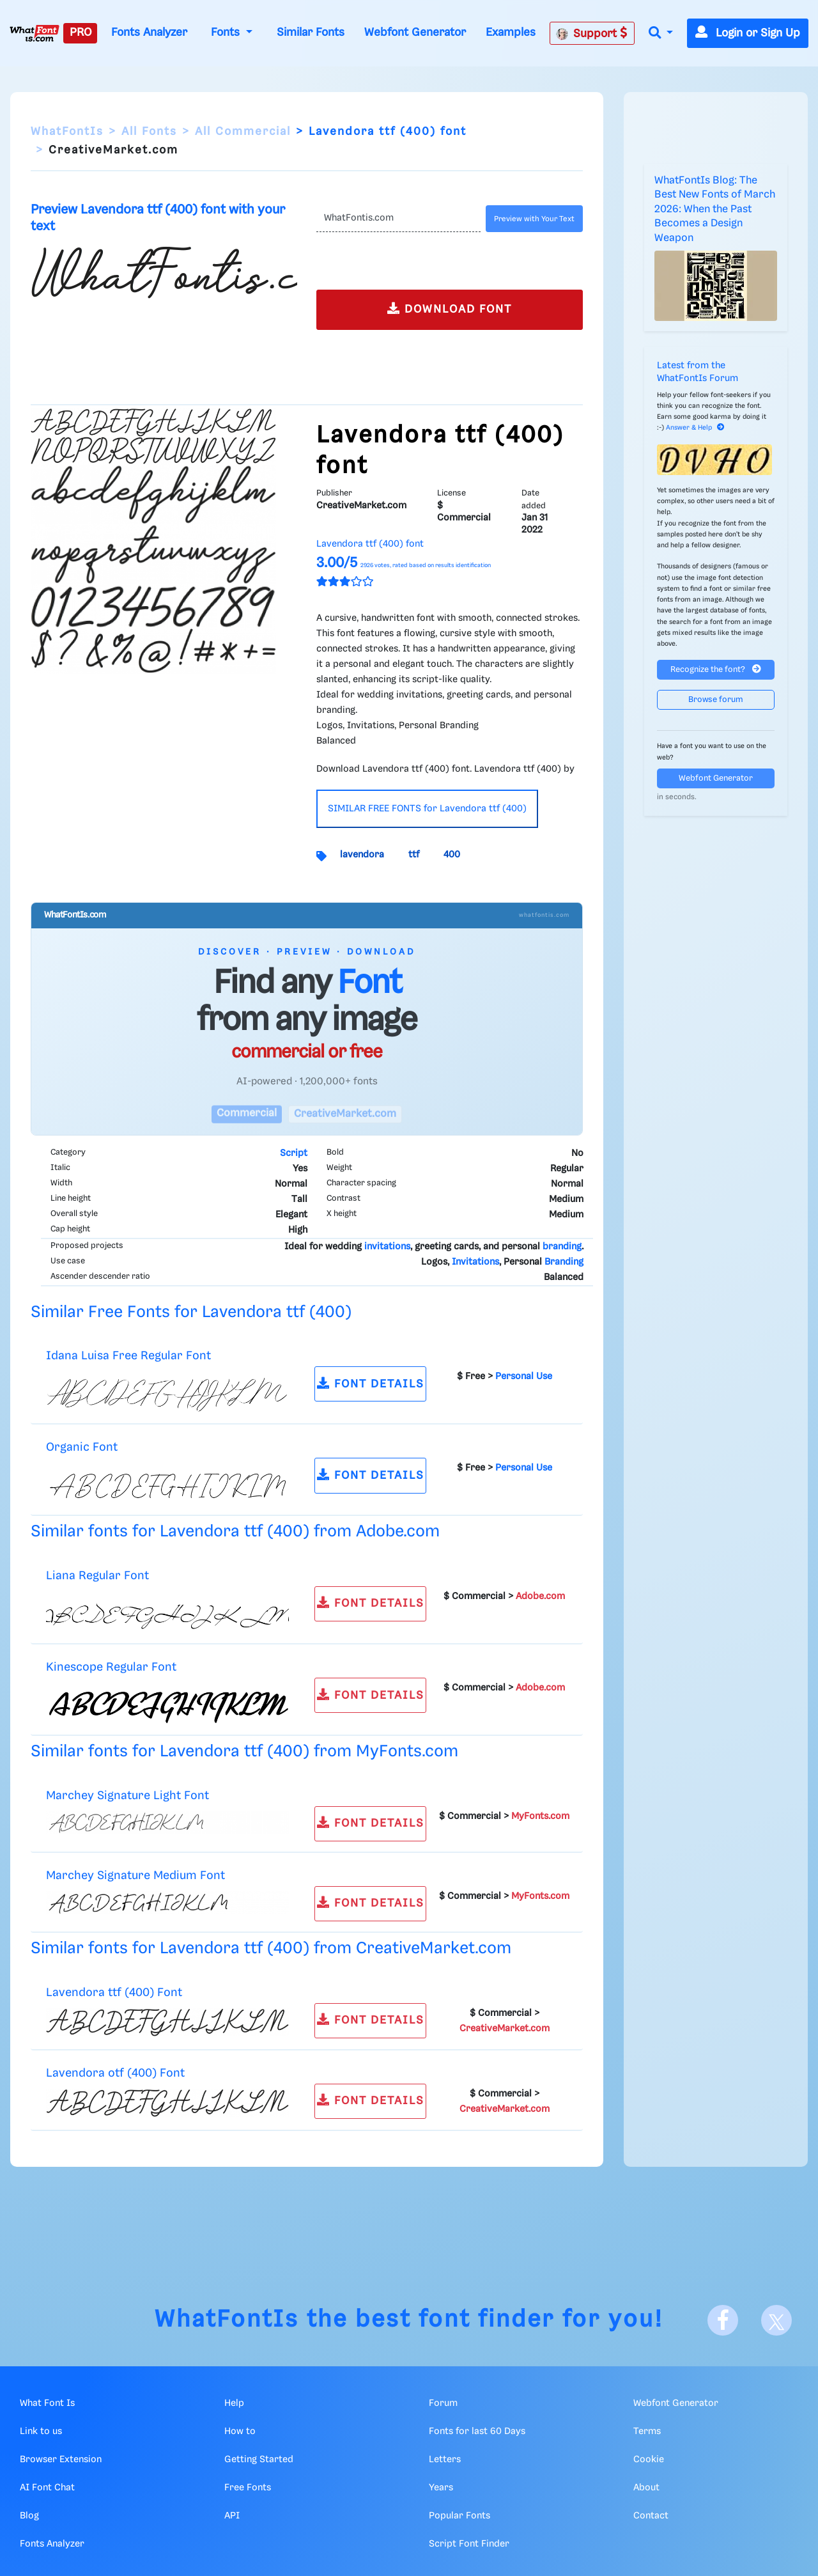  What do you see at coordinates (415, 32) in the screenshot?
I see `Webfont Generator` at bounding box center [415, 32].